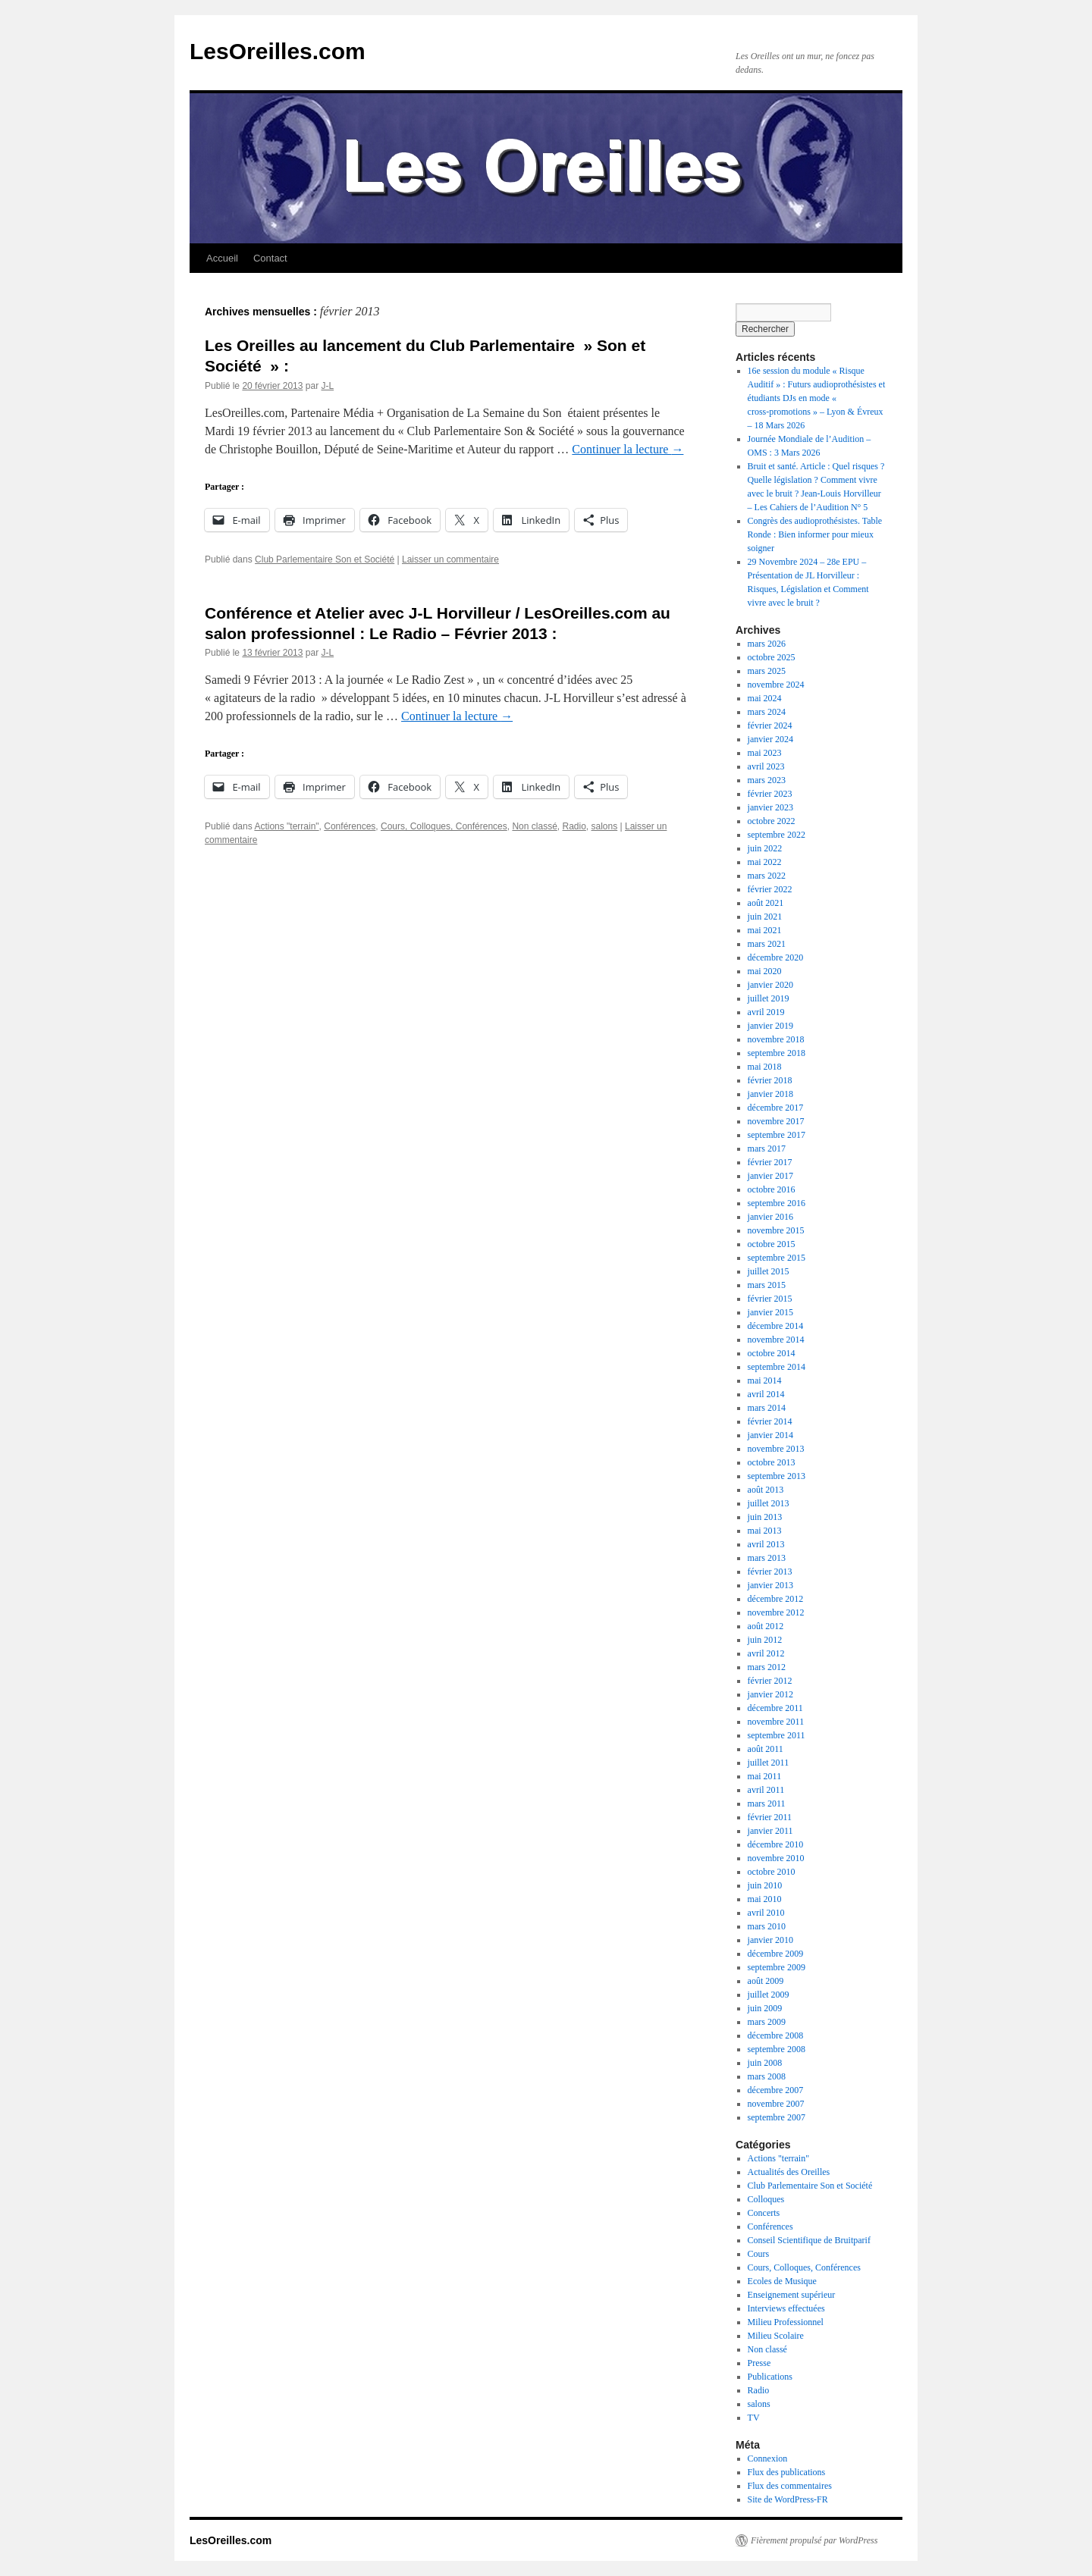 The image size is (1092, 2576). Describe the element at coordinates (770, 1162) in the screenshot. I see `février 2017` at that location.